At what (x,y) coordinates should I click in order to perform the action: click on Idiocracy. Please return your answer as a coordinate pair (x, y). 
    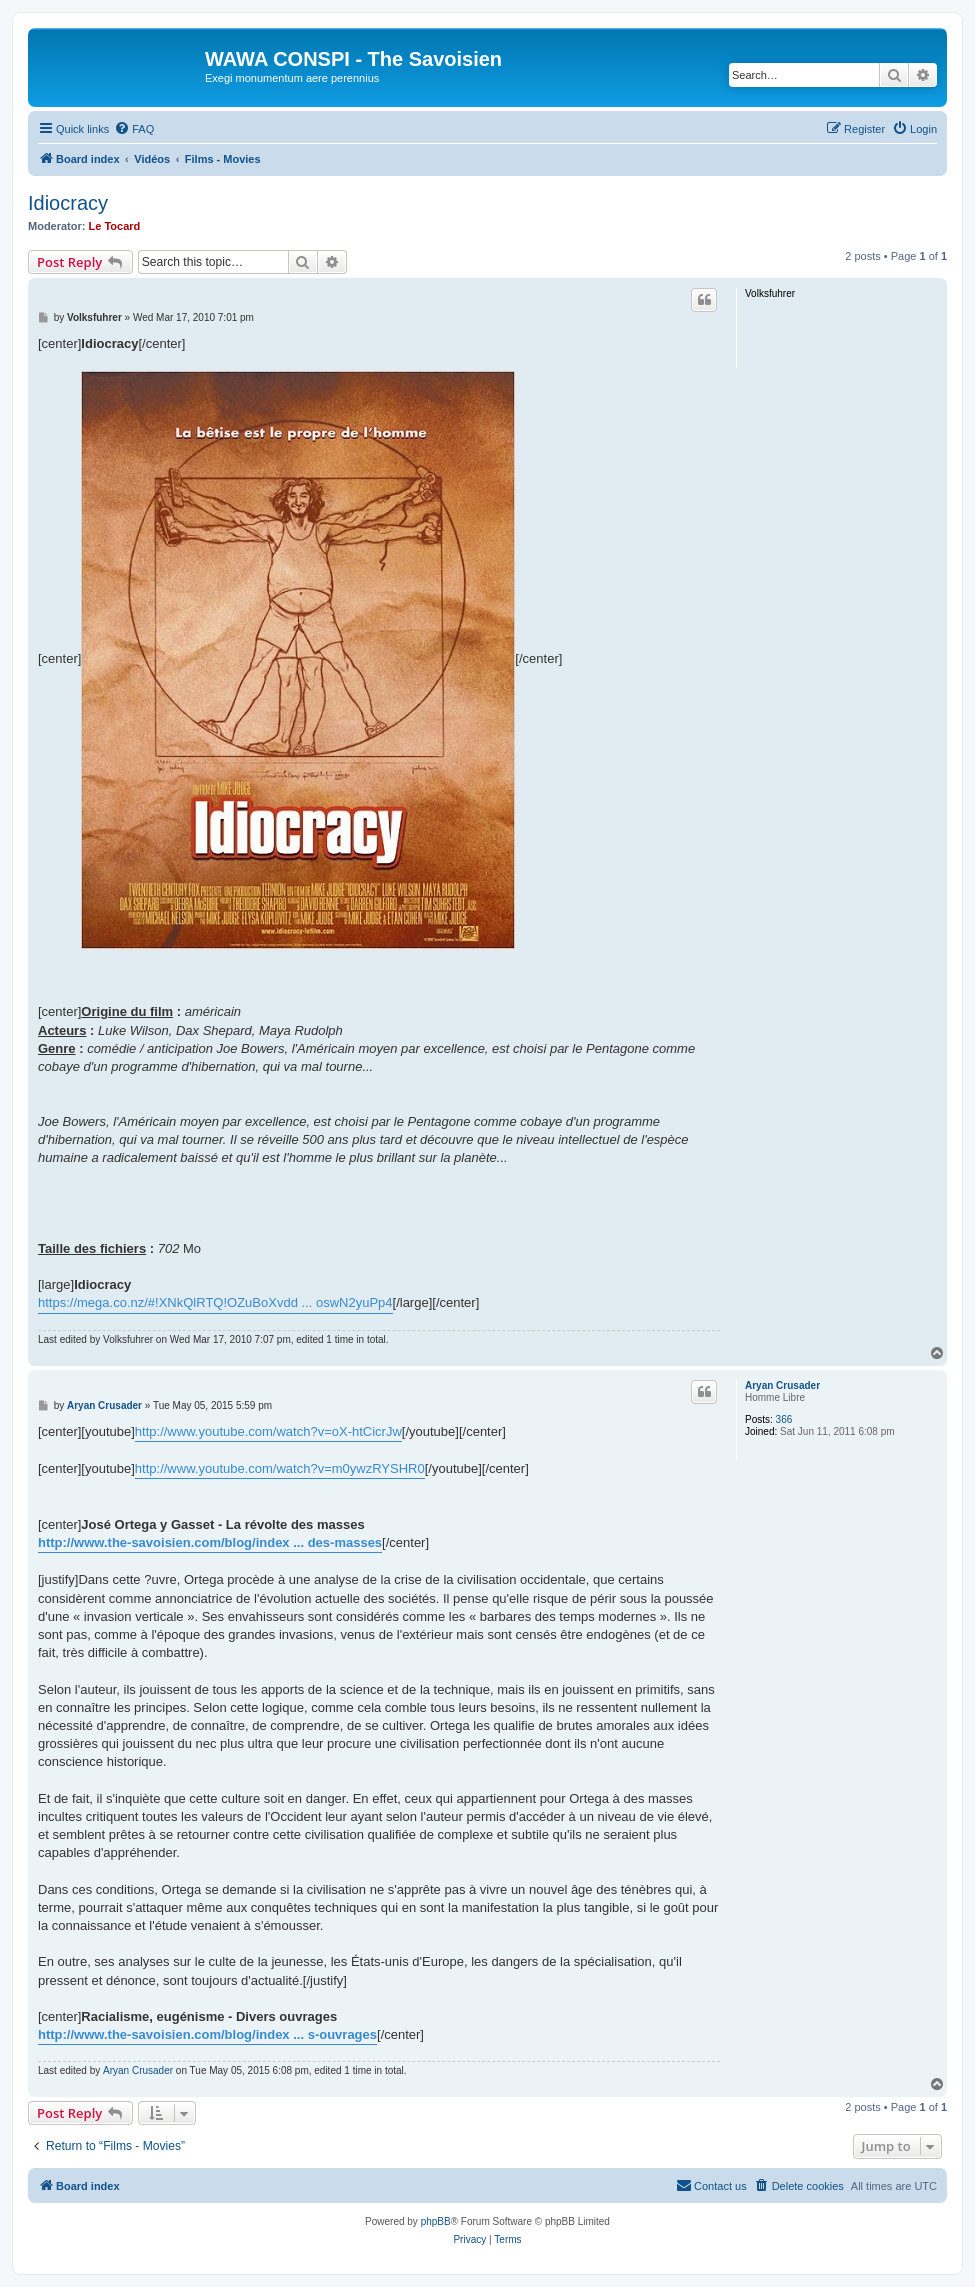
    Looking at the image, I should click on (68, 203).